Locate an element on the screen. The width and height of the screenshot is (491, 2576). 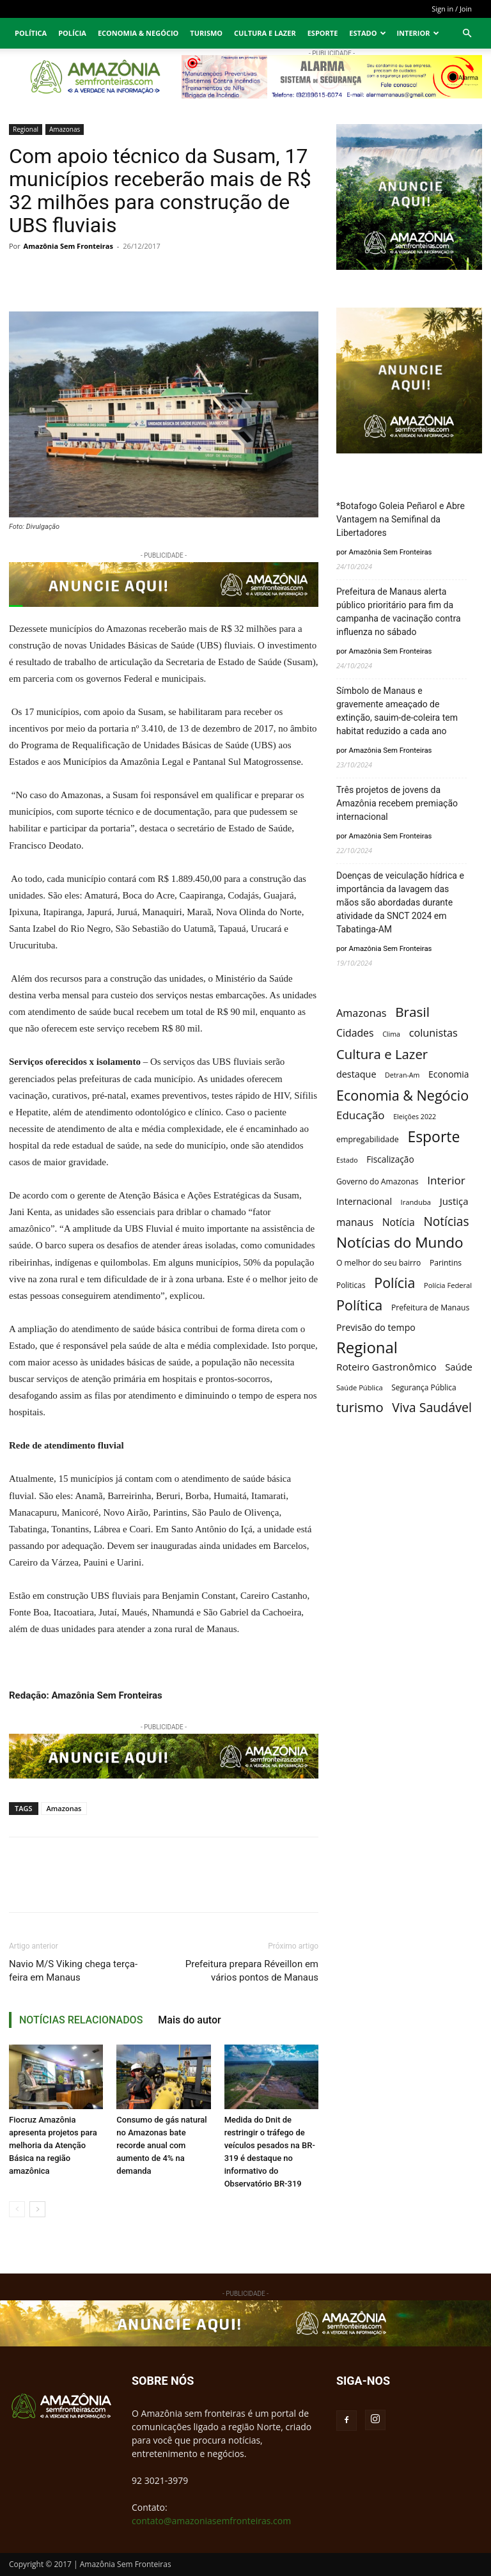
Polícia [Polícia (560 itens)] is located at coordinates (394, 1282).